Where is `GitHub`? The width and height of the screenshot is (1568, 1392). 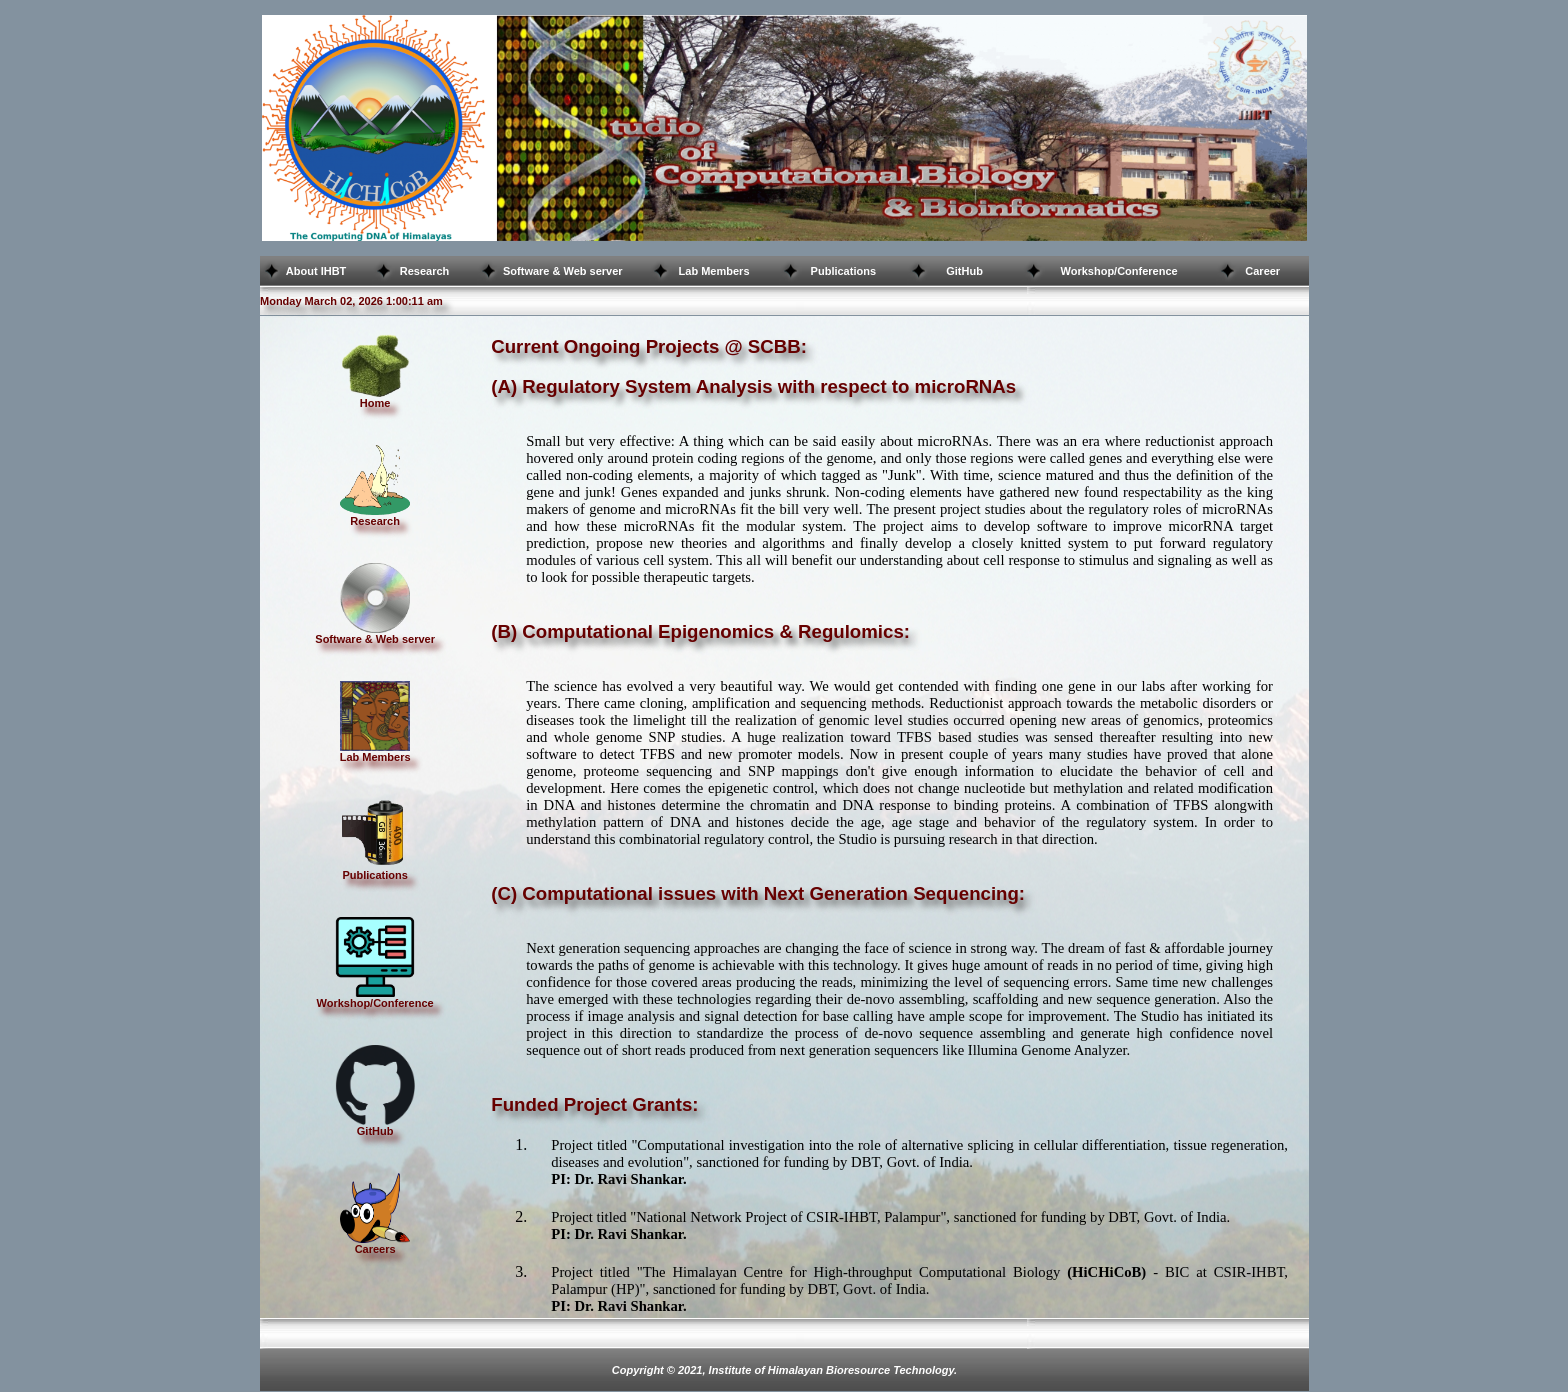
GitHub is located at coordinates (964, 271).